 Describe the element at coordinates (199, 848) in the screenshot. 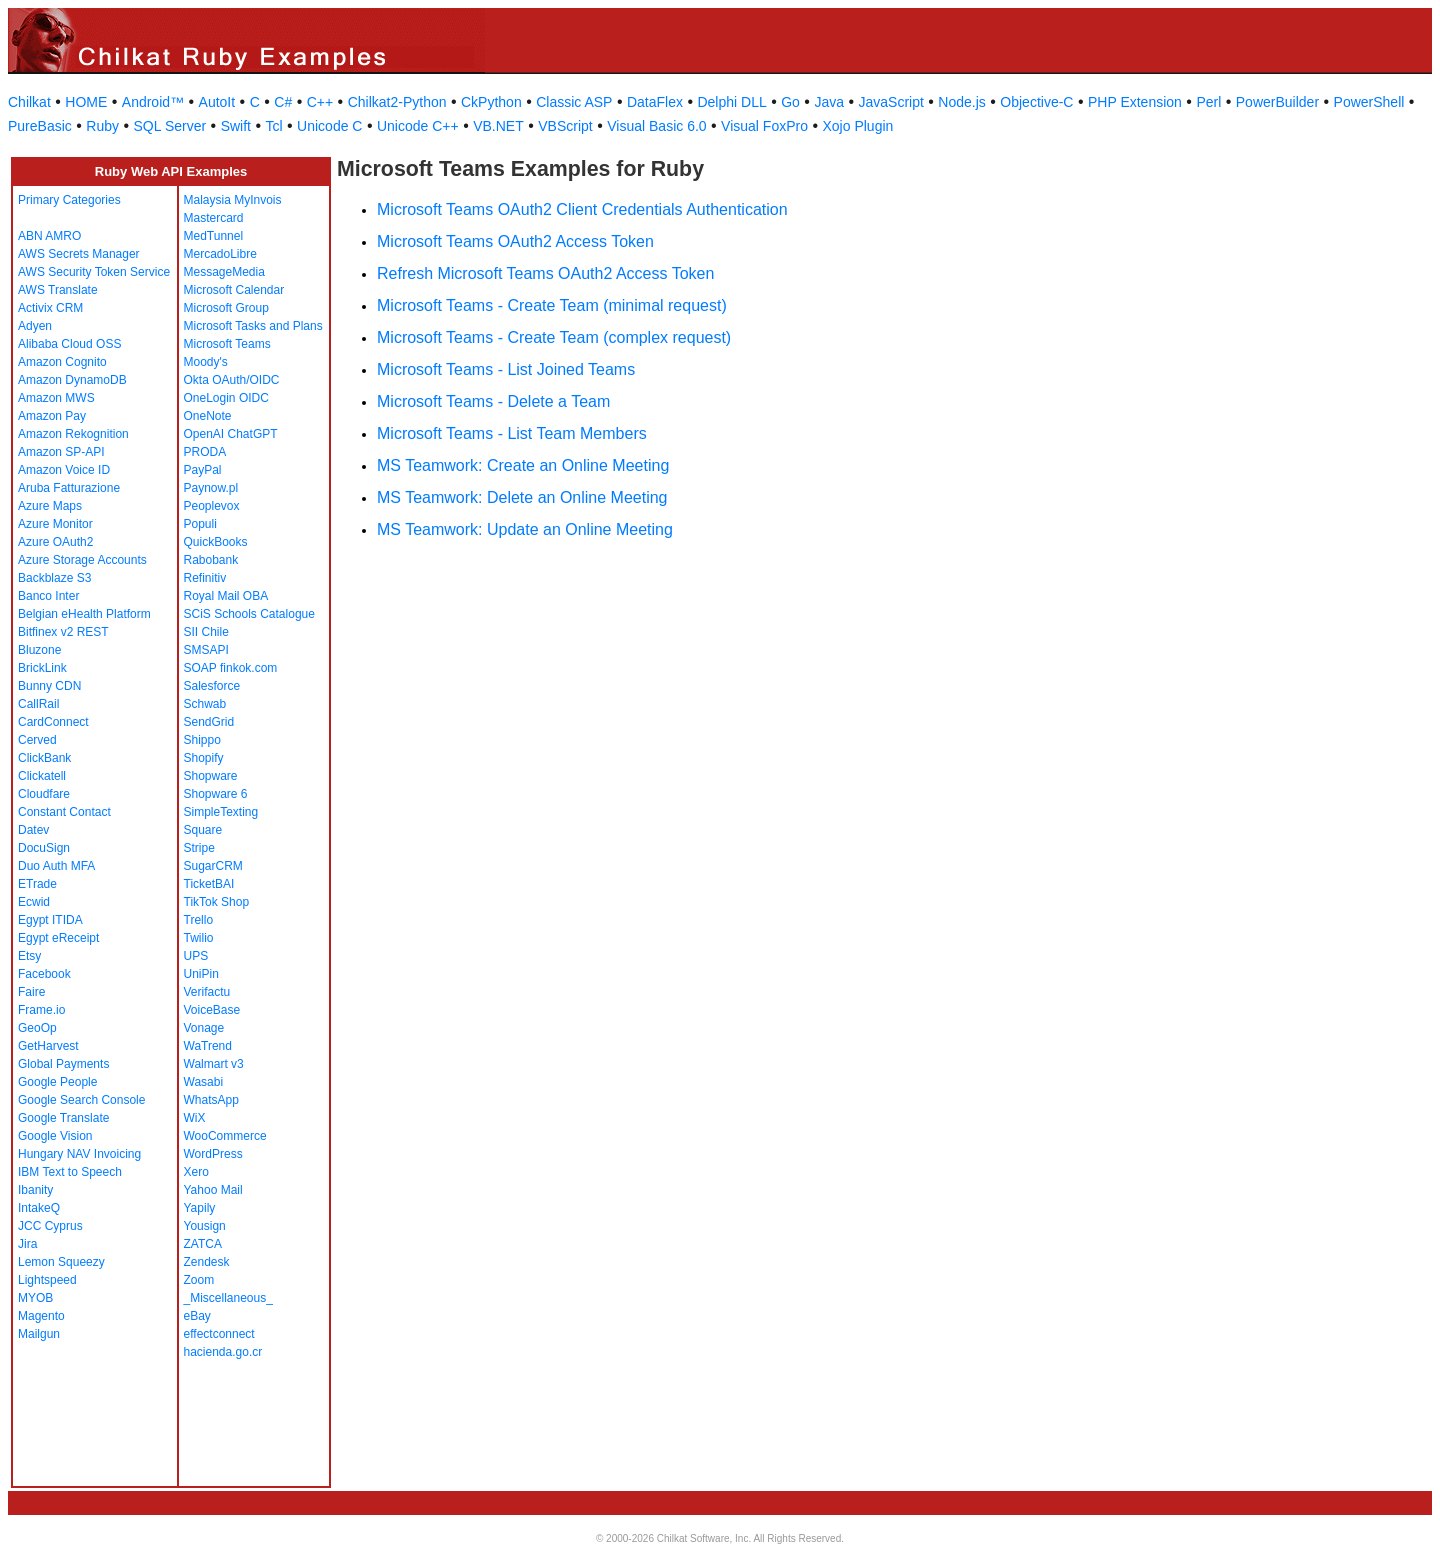

I see `Stripe` at that location.